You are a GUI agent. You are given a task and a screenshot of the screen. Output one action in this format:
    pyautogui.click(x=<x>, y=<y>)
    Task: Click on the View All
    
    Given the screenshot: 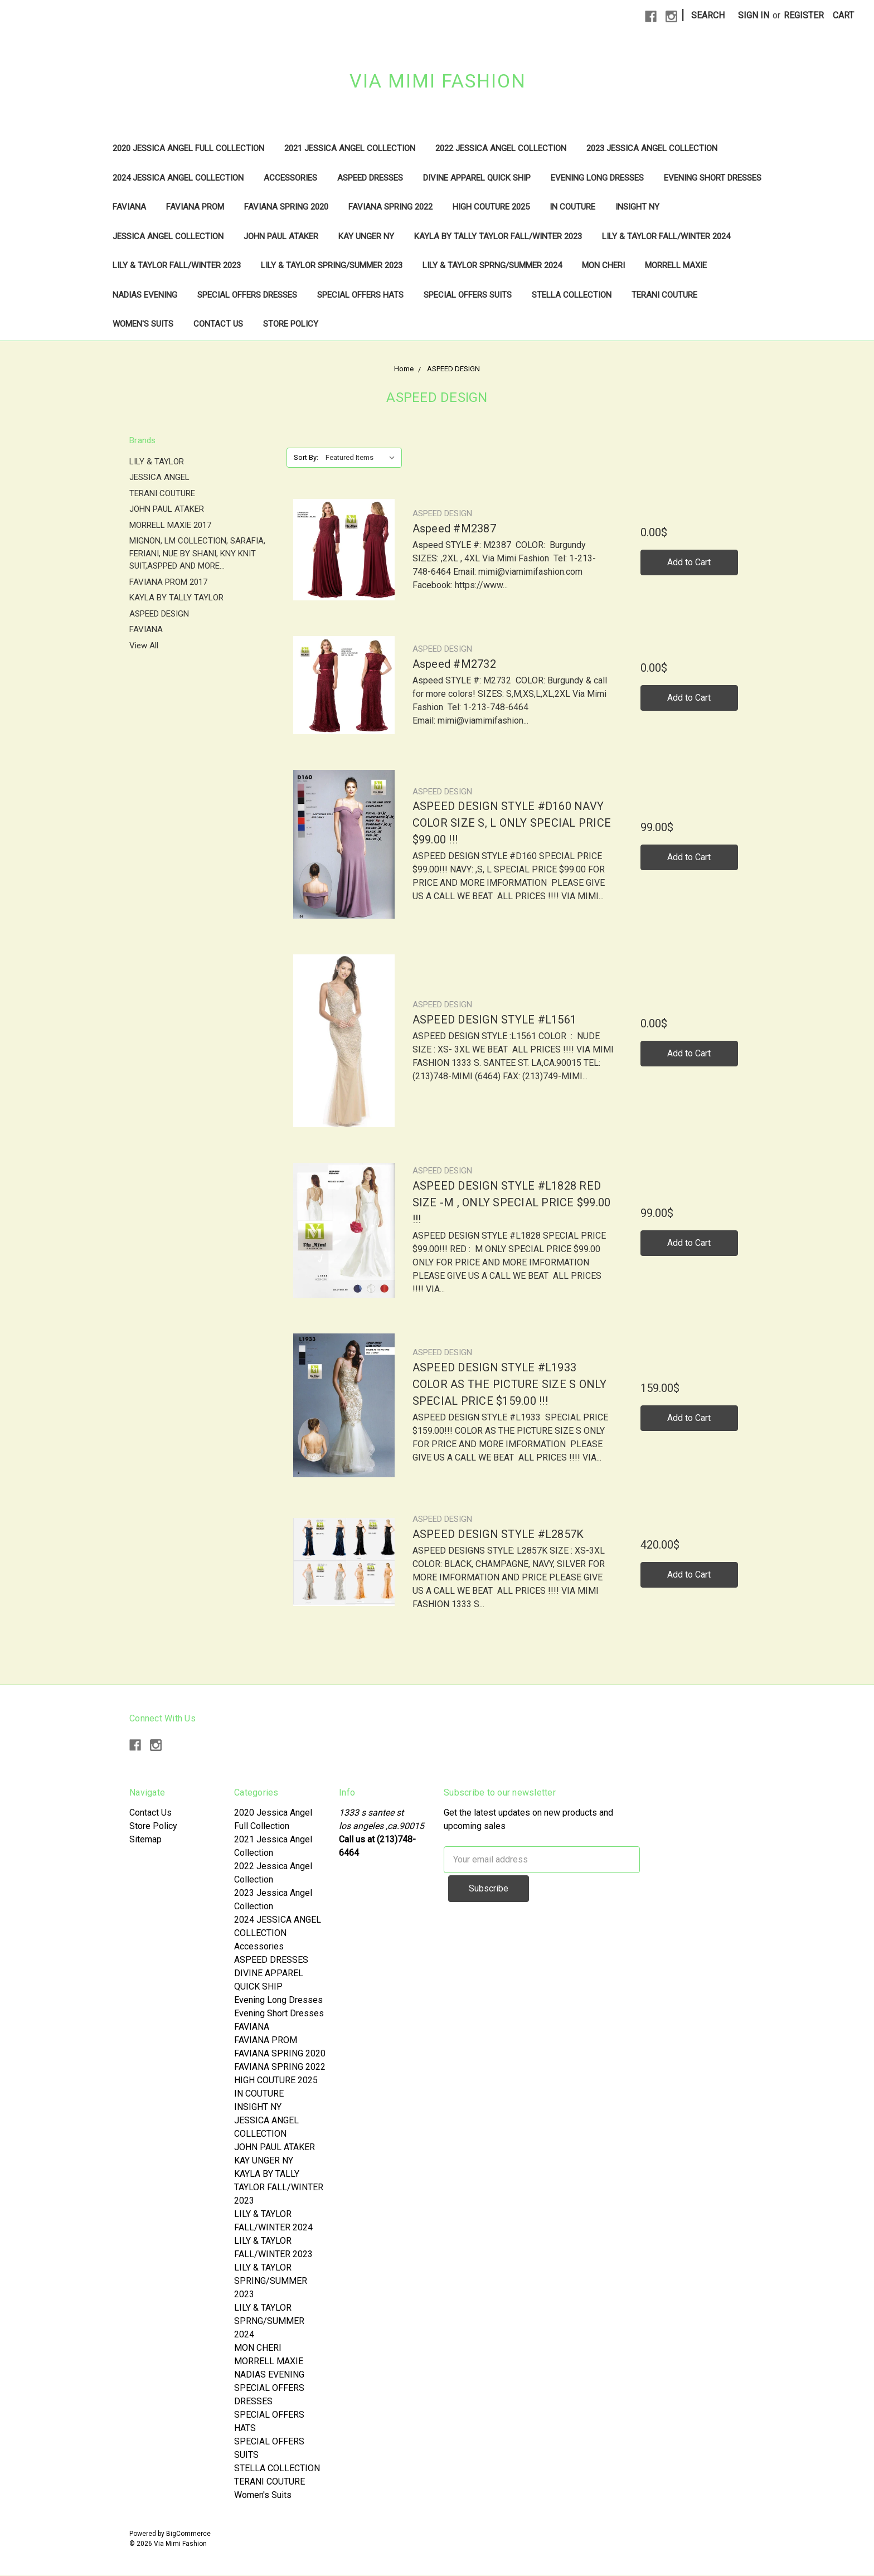 What is the action you would take?
    pyautogui.click(x=143, y=646)
    